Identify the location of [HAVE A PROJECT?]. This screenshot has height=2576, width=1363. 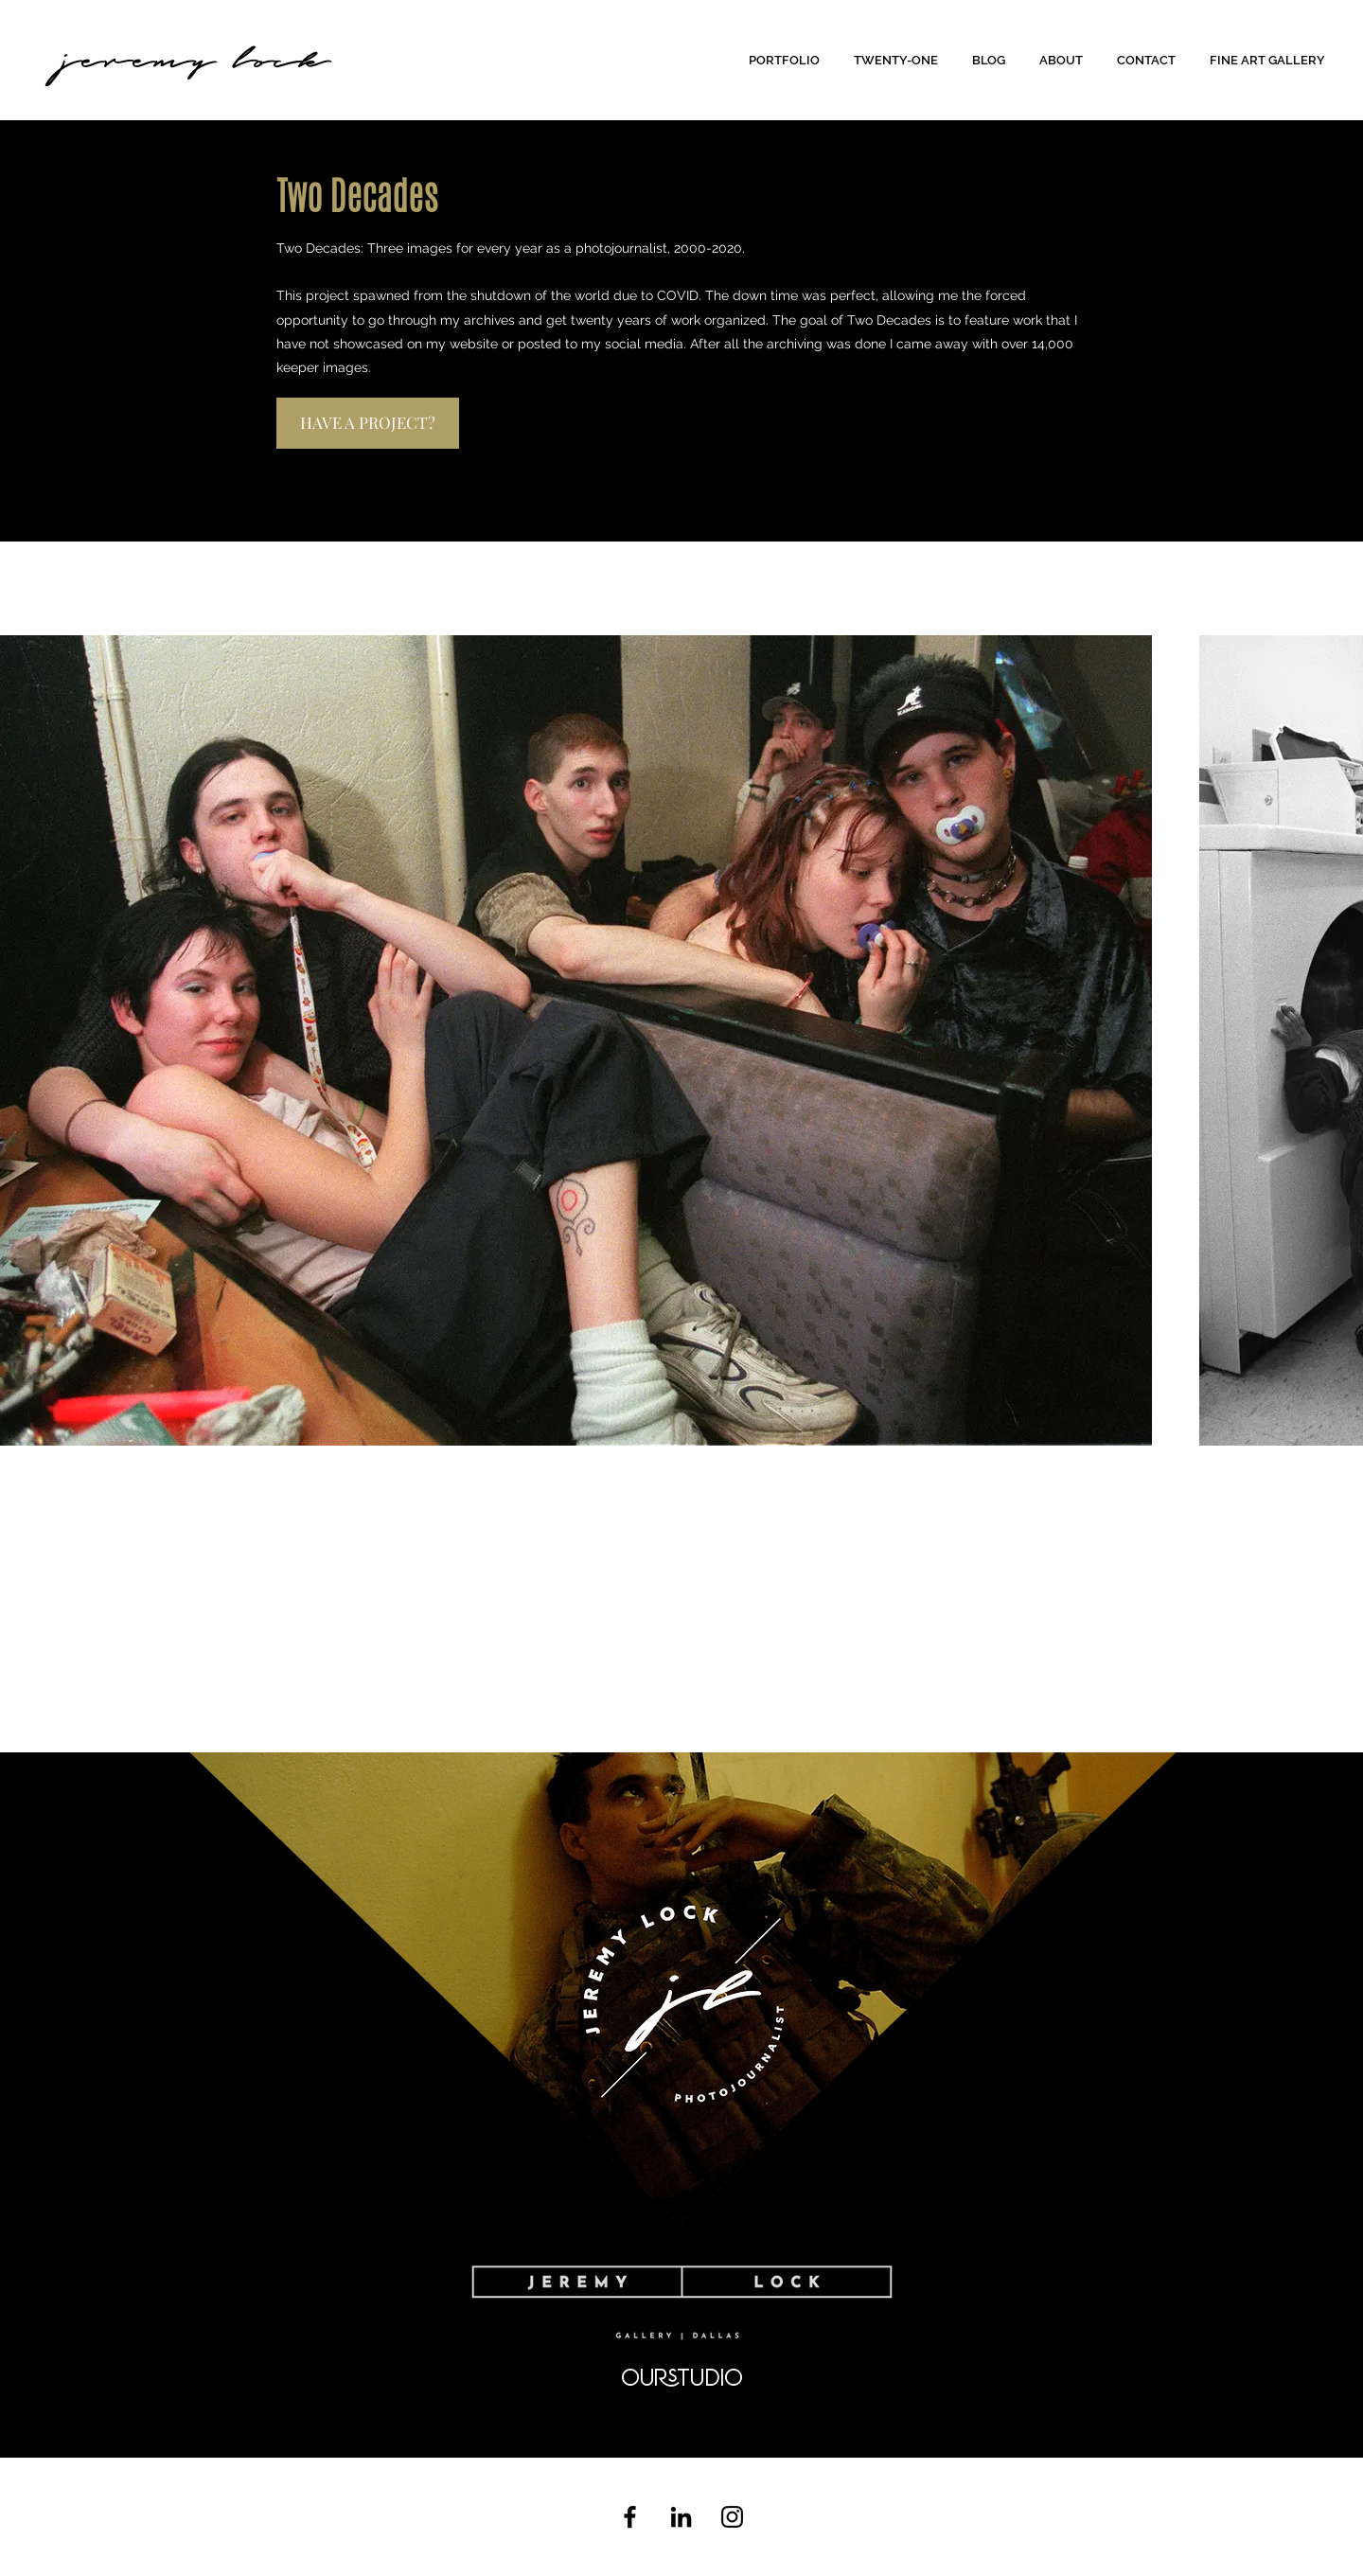
(367, 423).